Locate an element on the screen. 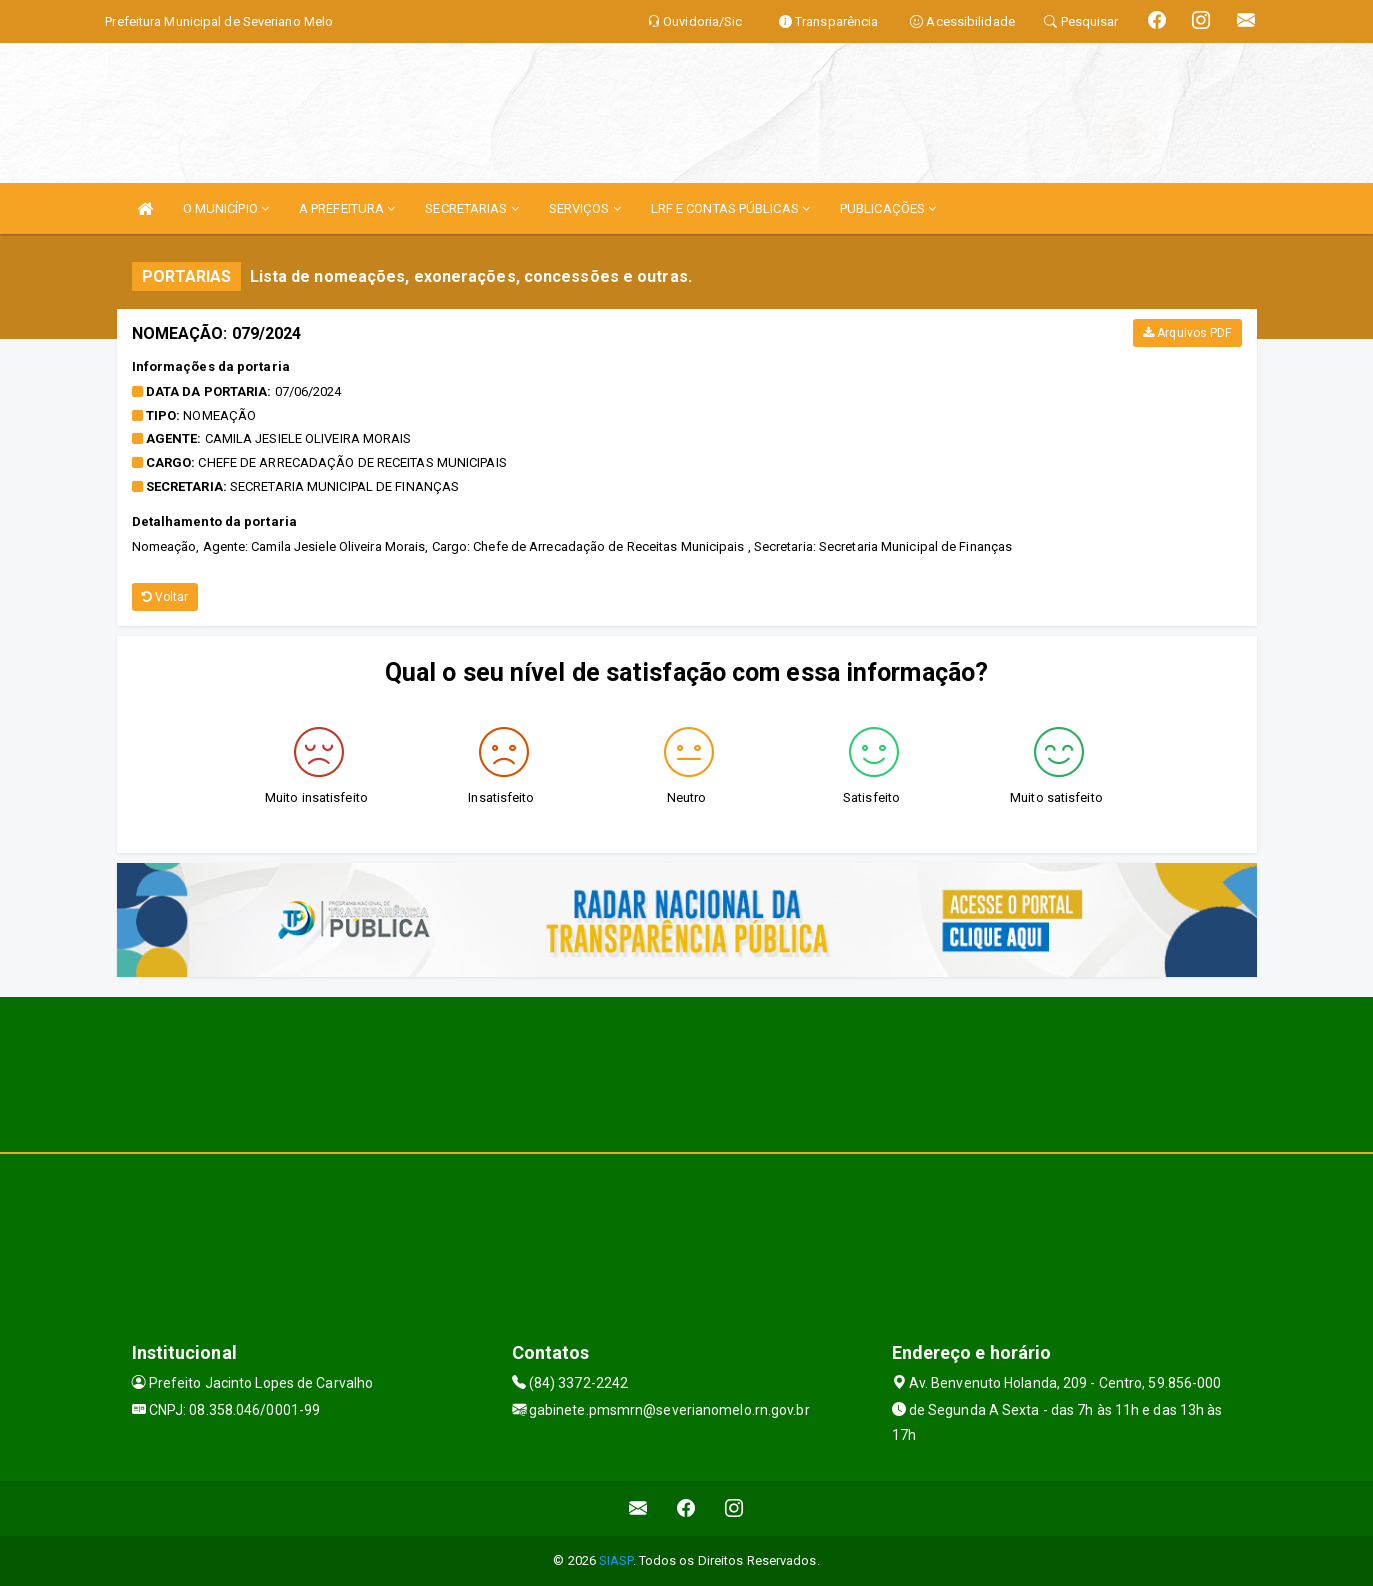 This screenshot has height=1586, width=1373. A PREFEITURA is located at coordinates (347, 208).